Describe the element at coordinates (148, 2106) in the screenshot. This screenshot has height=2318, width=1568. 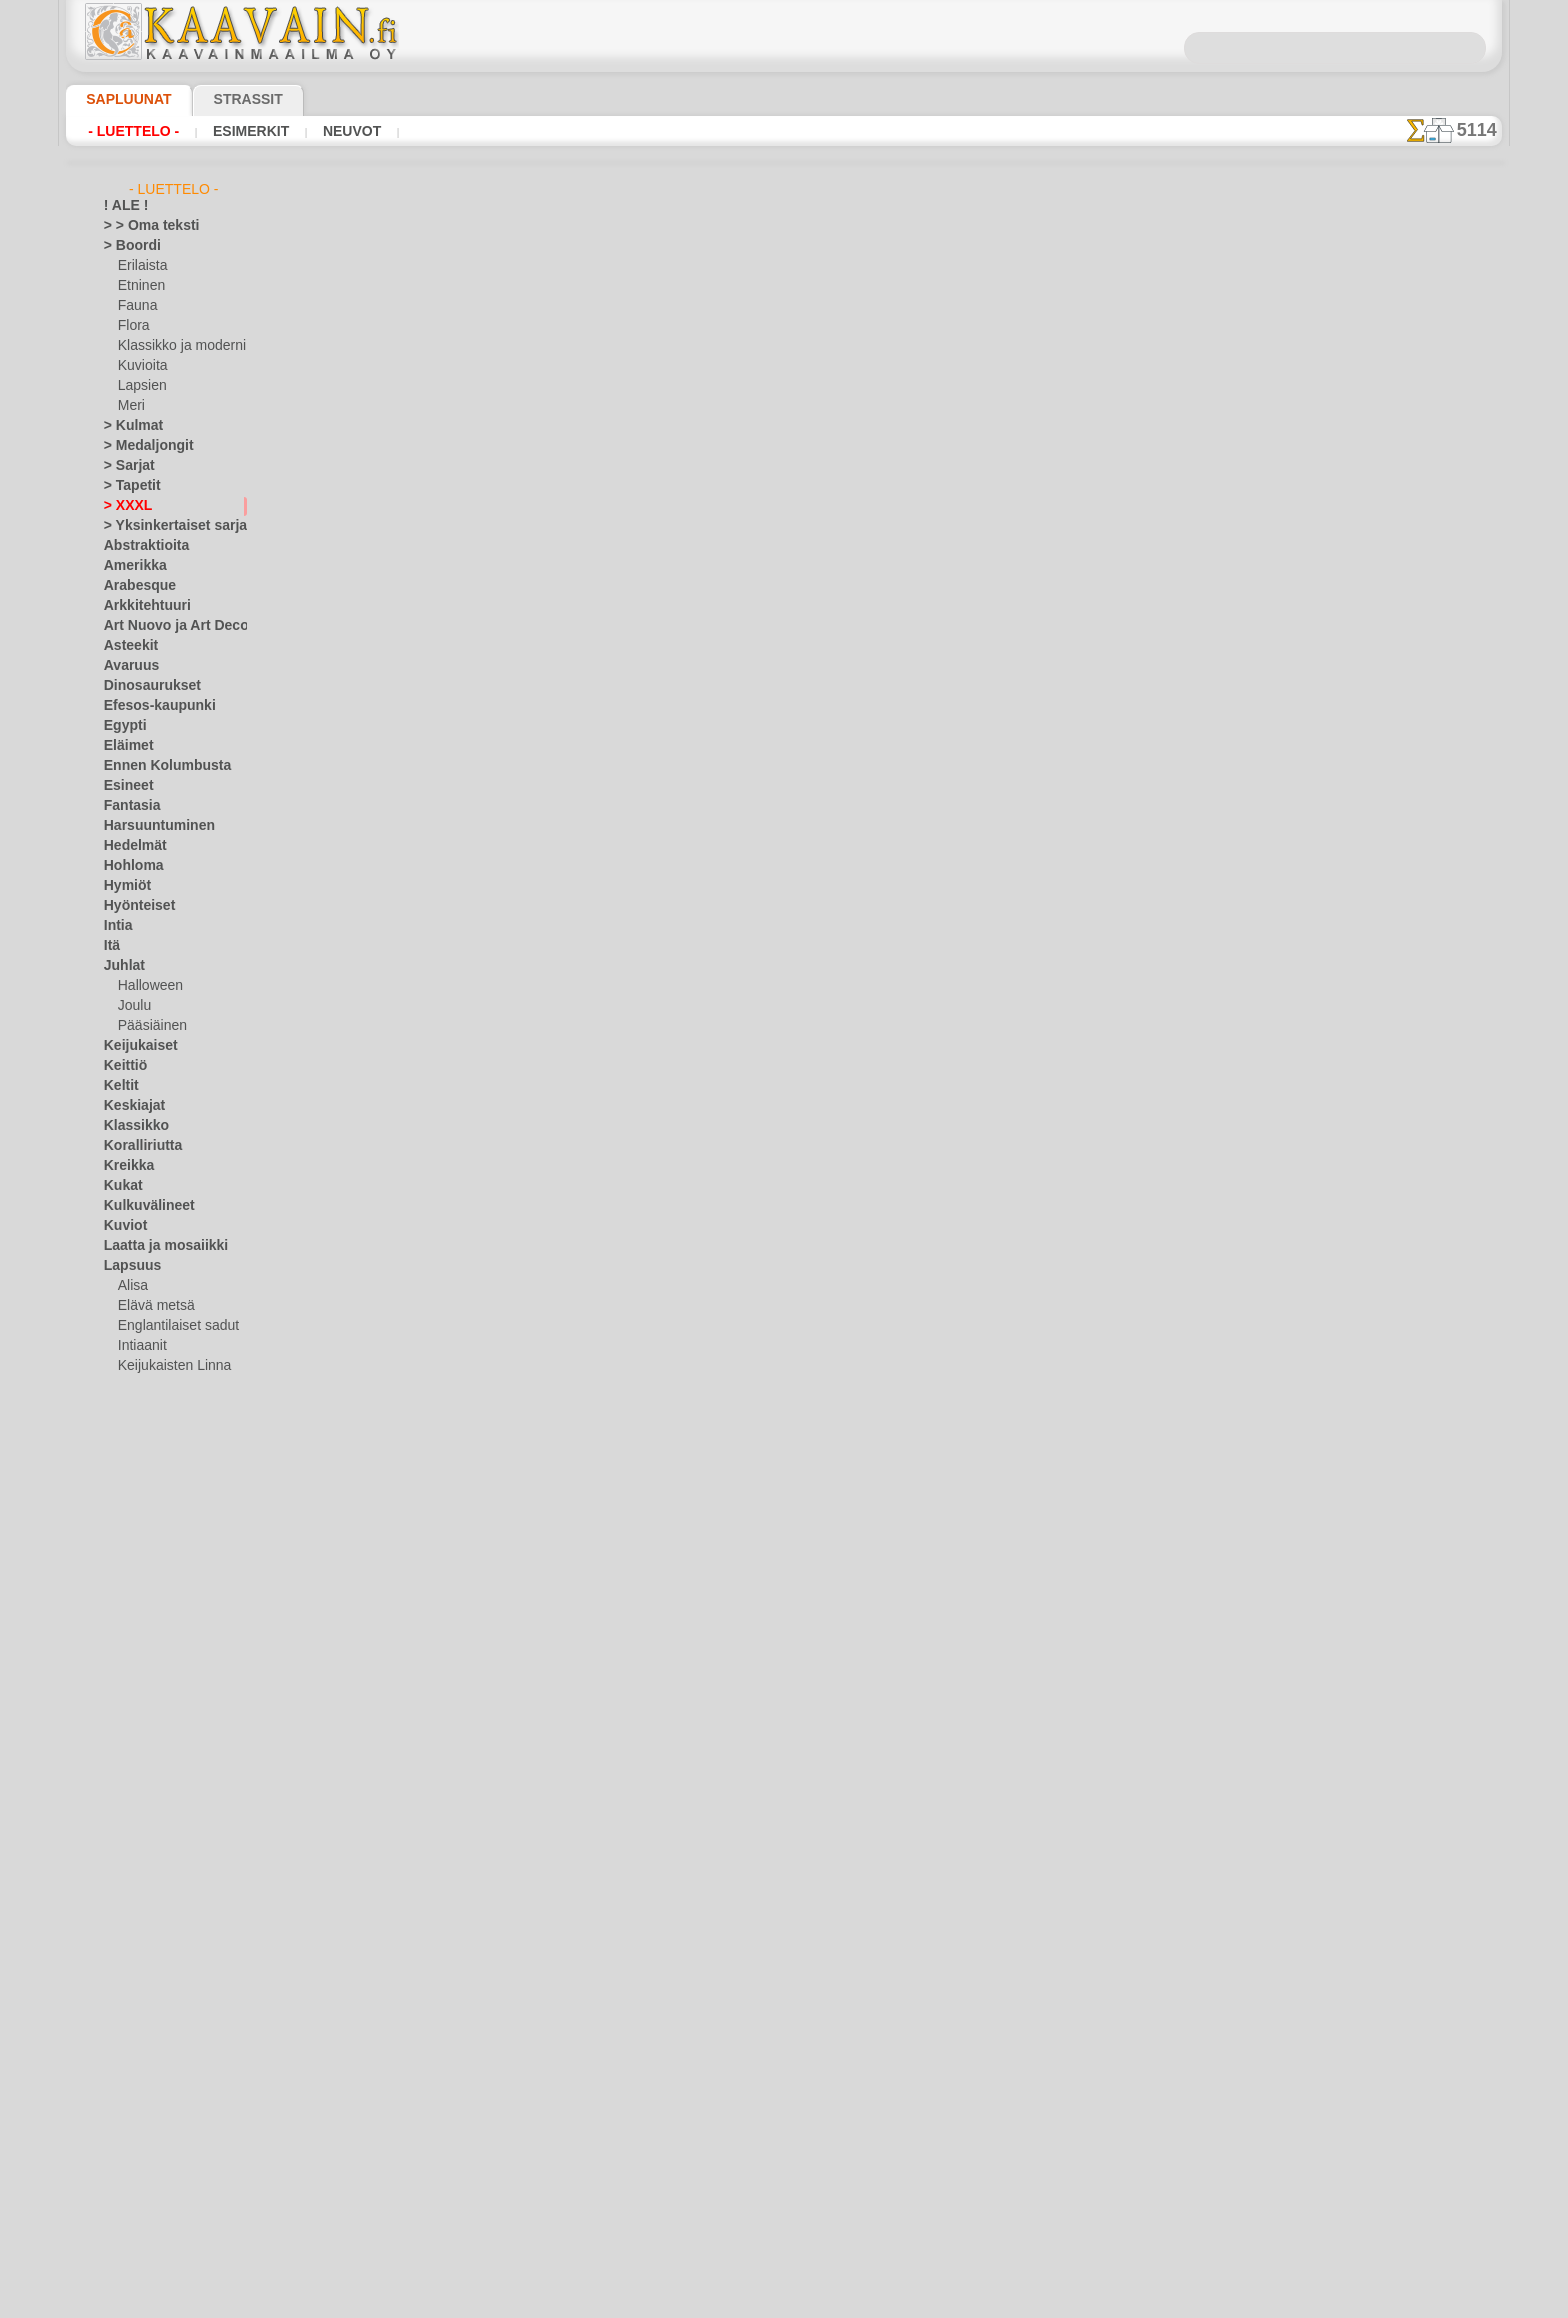
I see `[ELÄIMET]` at that location.